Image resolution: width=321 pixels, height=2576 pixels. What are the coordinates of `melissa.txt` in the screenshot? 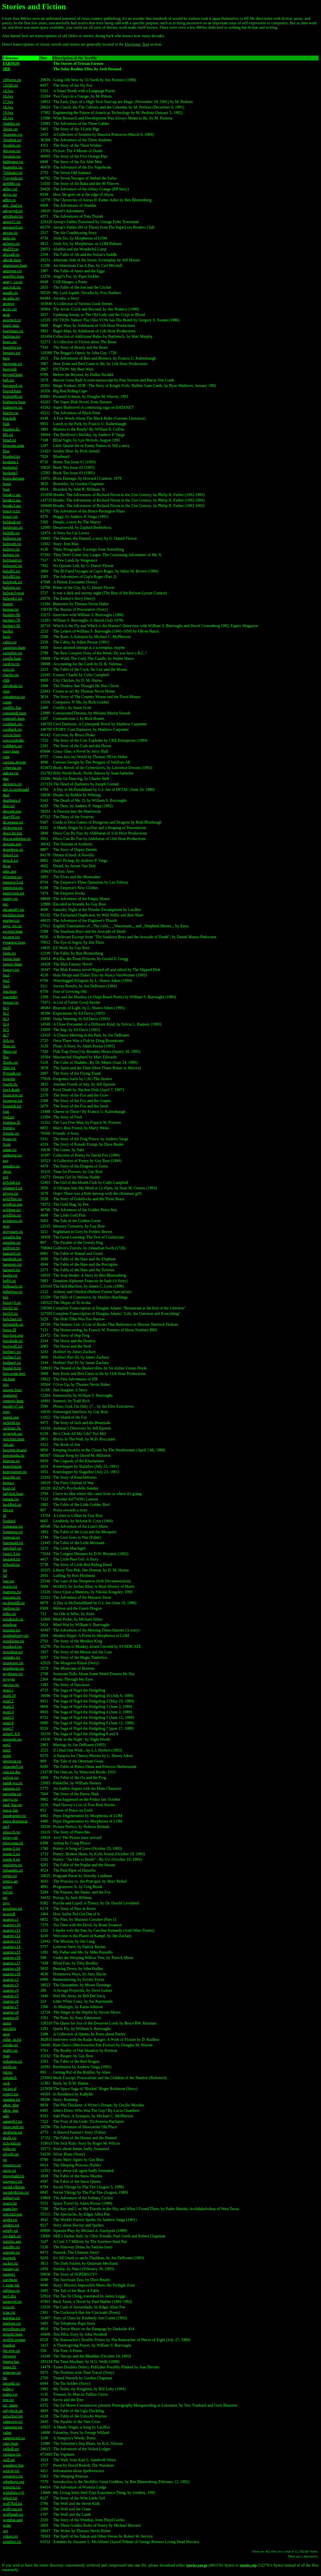 It's located at (11, 1608).